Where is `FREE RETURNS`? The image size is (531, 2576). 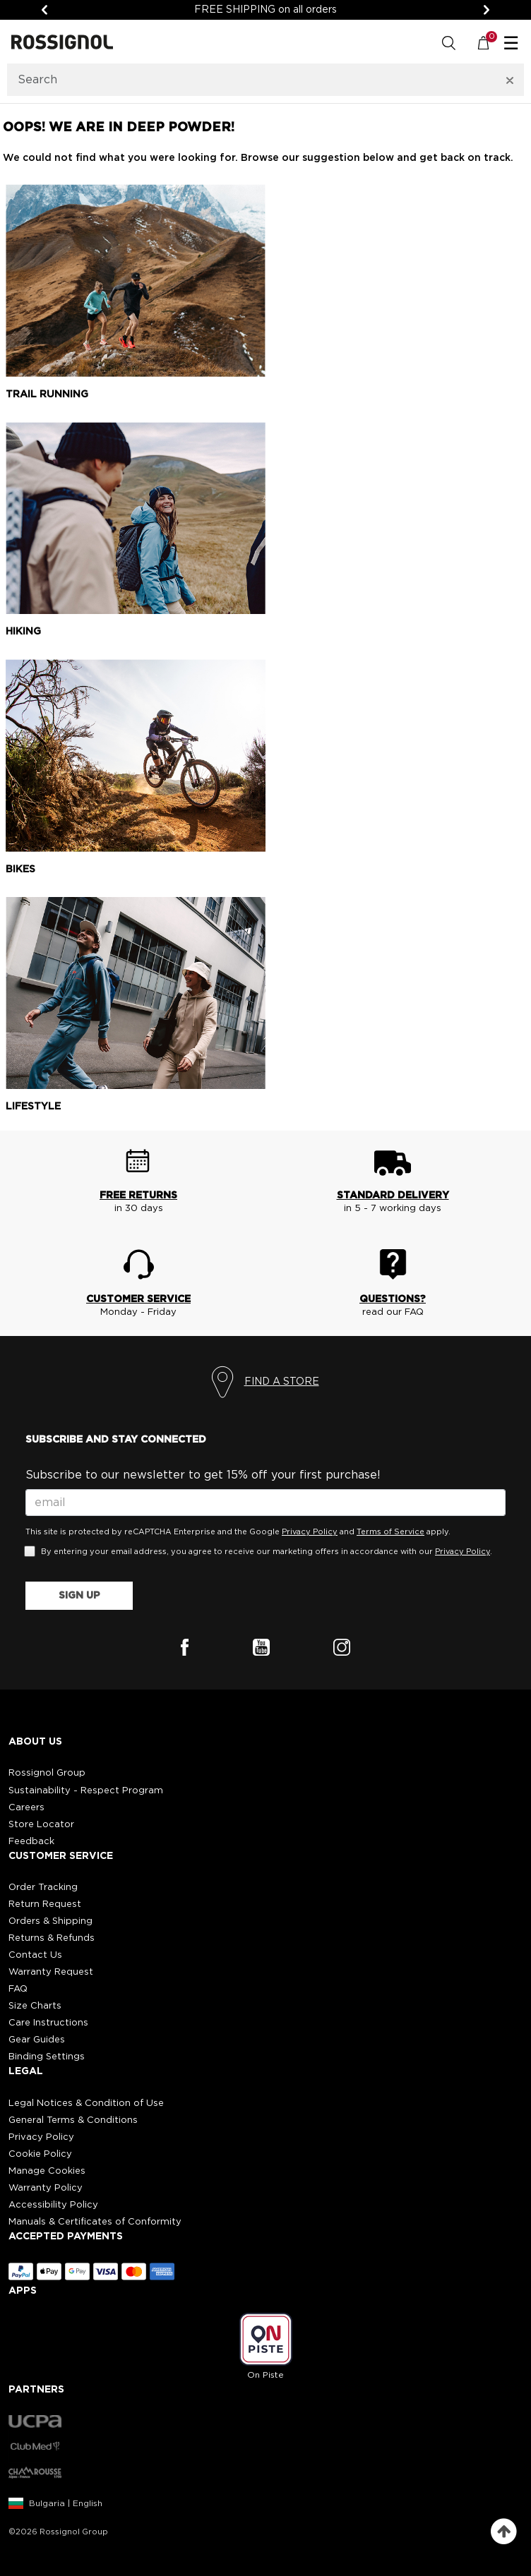
FREE RETURNS is located at coordinates (138, 1195).